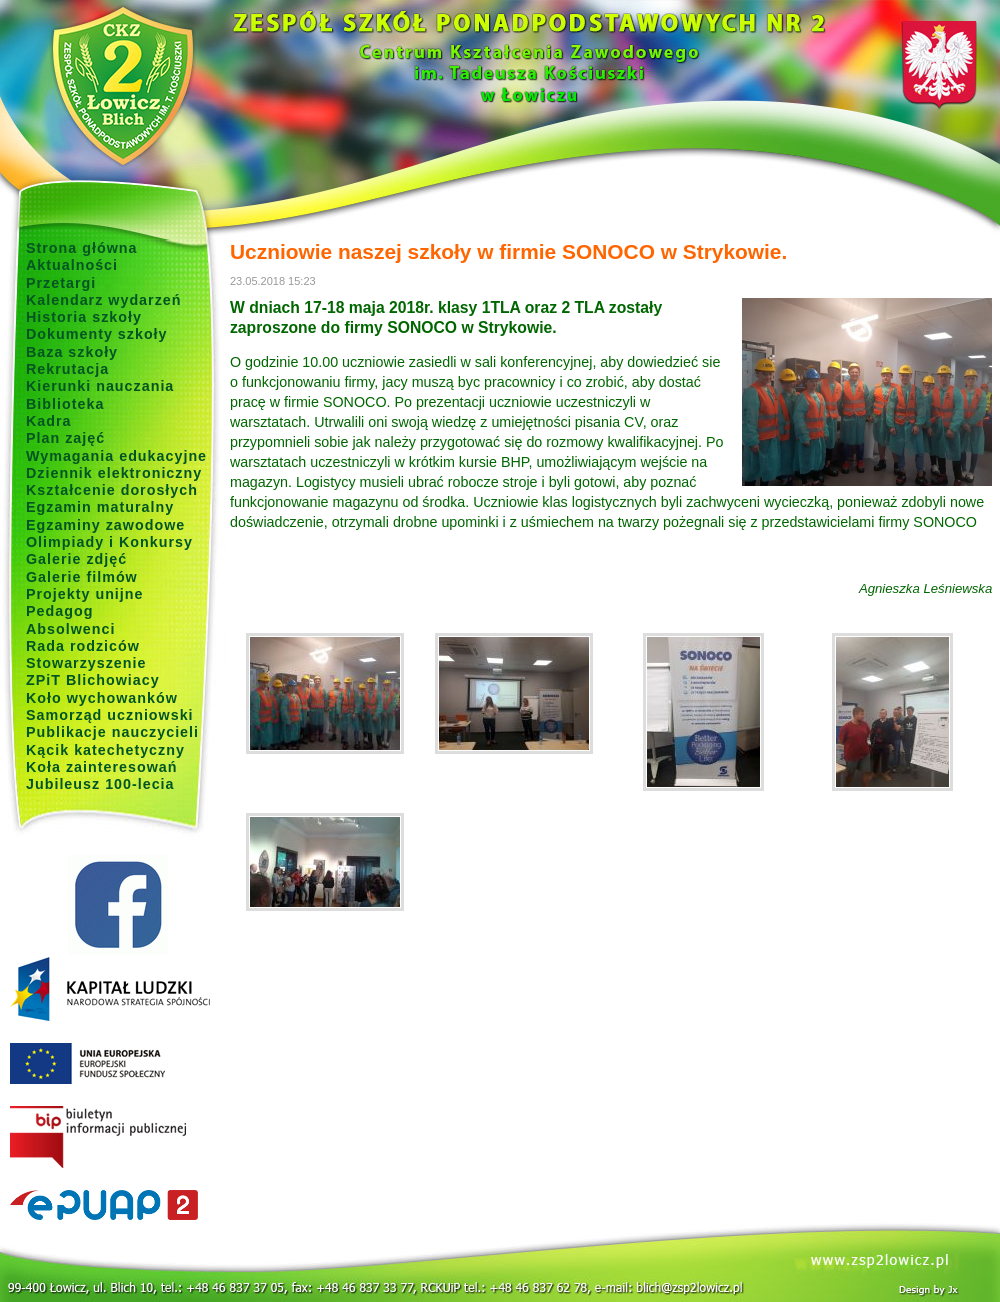 The width and height of the screenshot is (1000, 1302). Describe the element at coordinates (112, 490) in the screenshot. I see `Kształcenie dorosłych` at that location.